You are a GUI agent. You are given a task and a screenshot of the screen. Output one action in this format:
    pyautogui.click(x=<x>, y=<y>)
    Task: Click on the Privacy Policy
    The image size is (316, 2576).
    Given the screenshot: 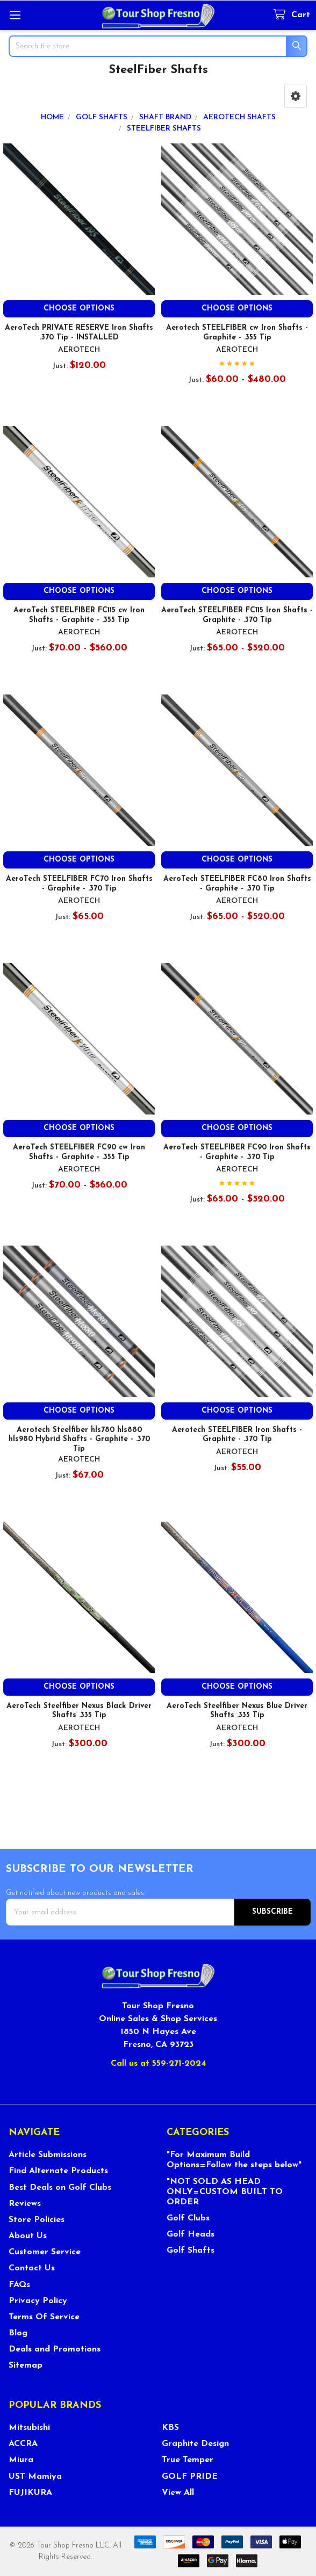 What is the action you would take?
    pyautogui.click(x=38, y=2301)
    